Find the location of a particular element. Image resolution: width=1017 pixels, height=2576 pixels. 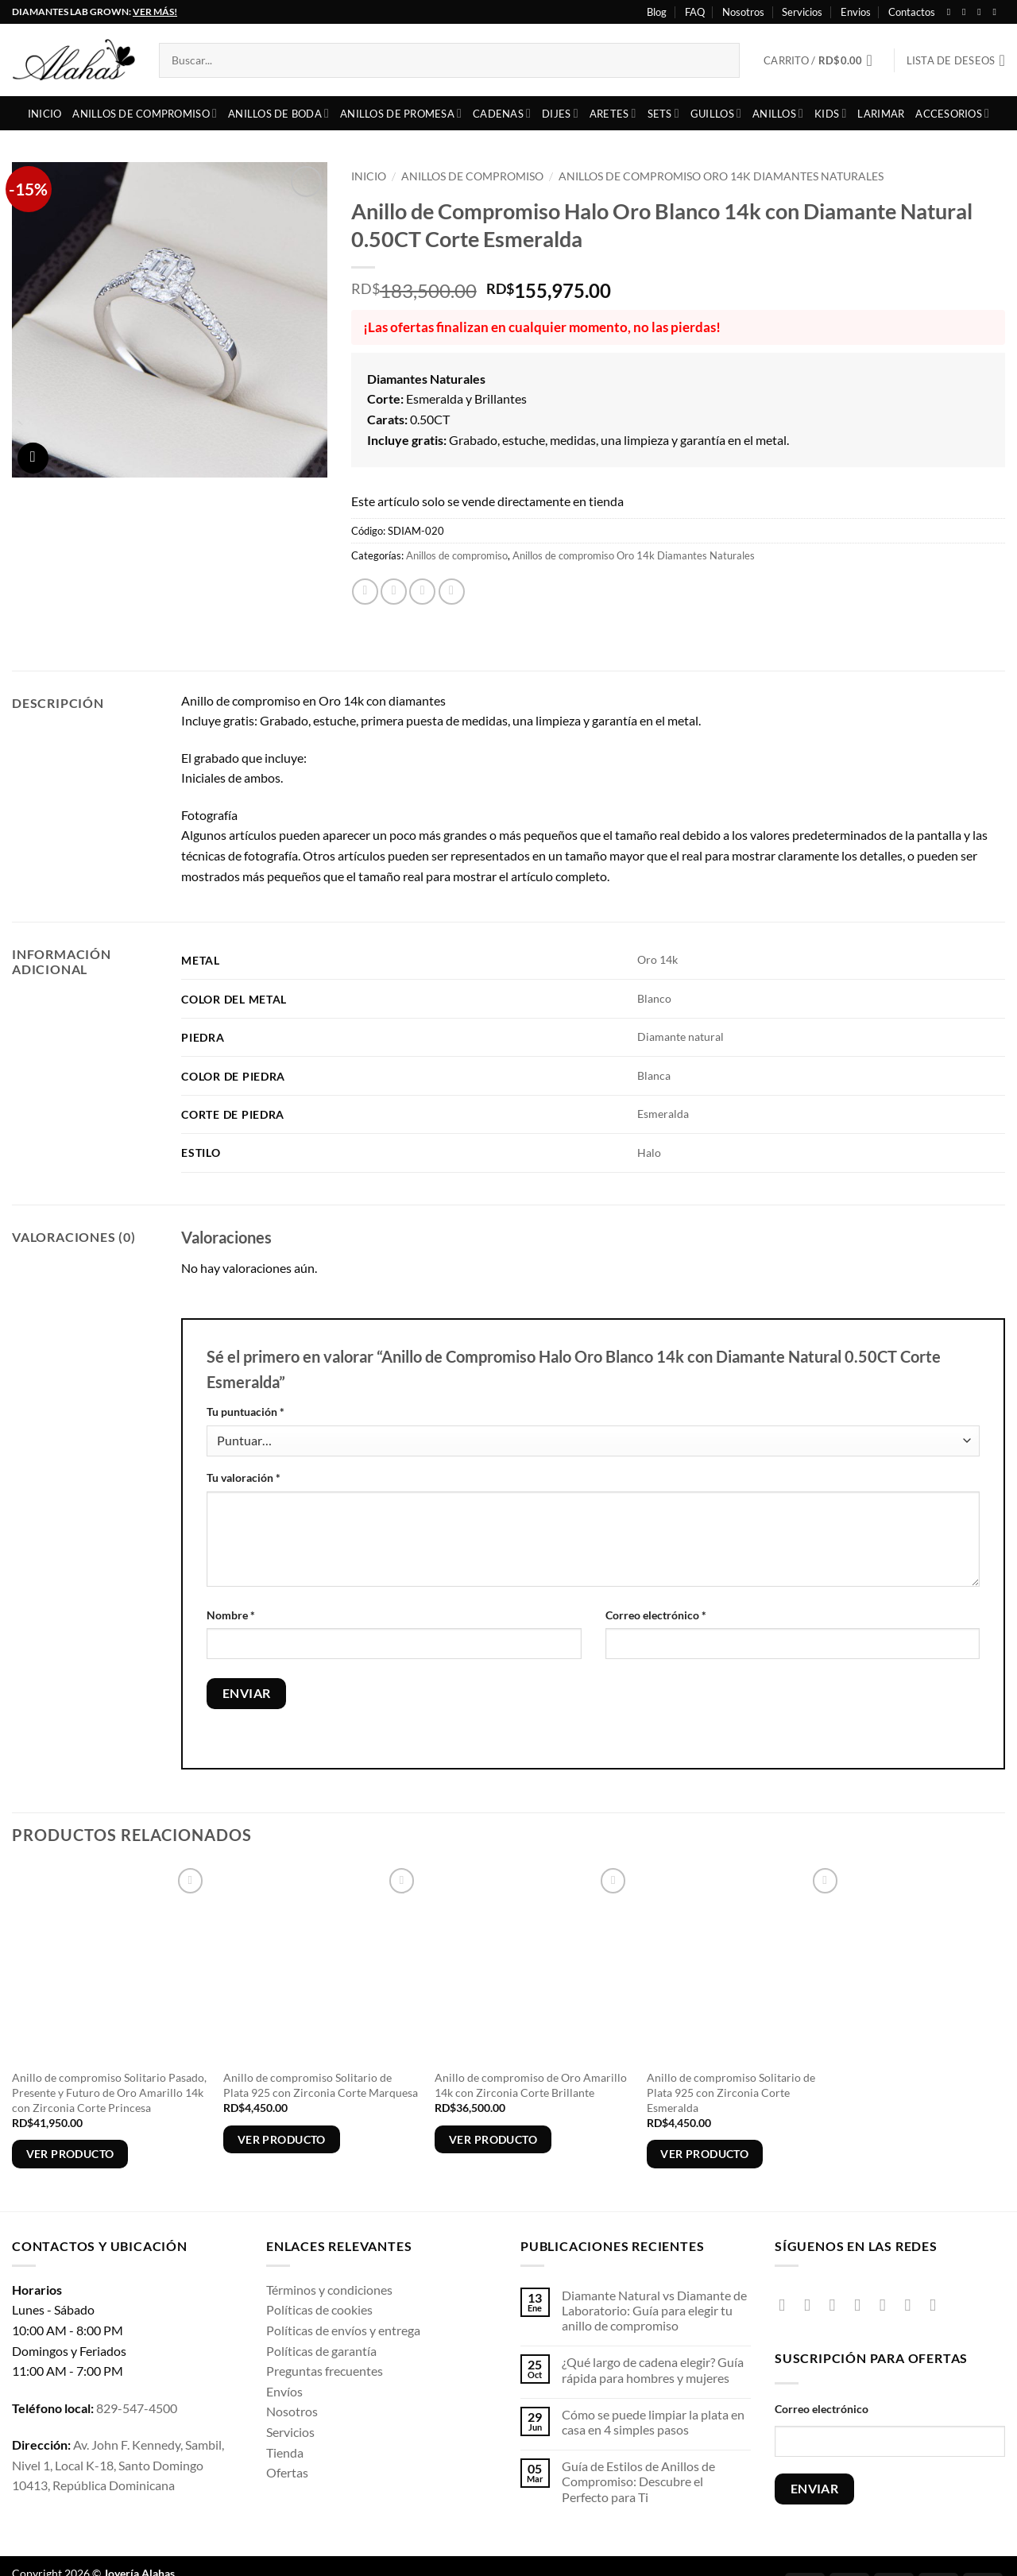

VER MÁS! is located at coordinates (155, 11).